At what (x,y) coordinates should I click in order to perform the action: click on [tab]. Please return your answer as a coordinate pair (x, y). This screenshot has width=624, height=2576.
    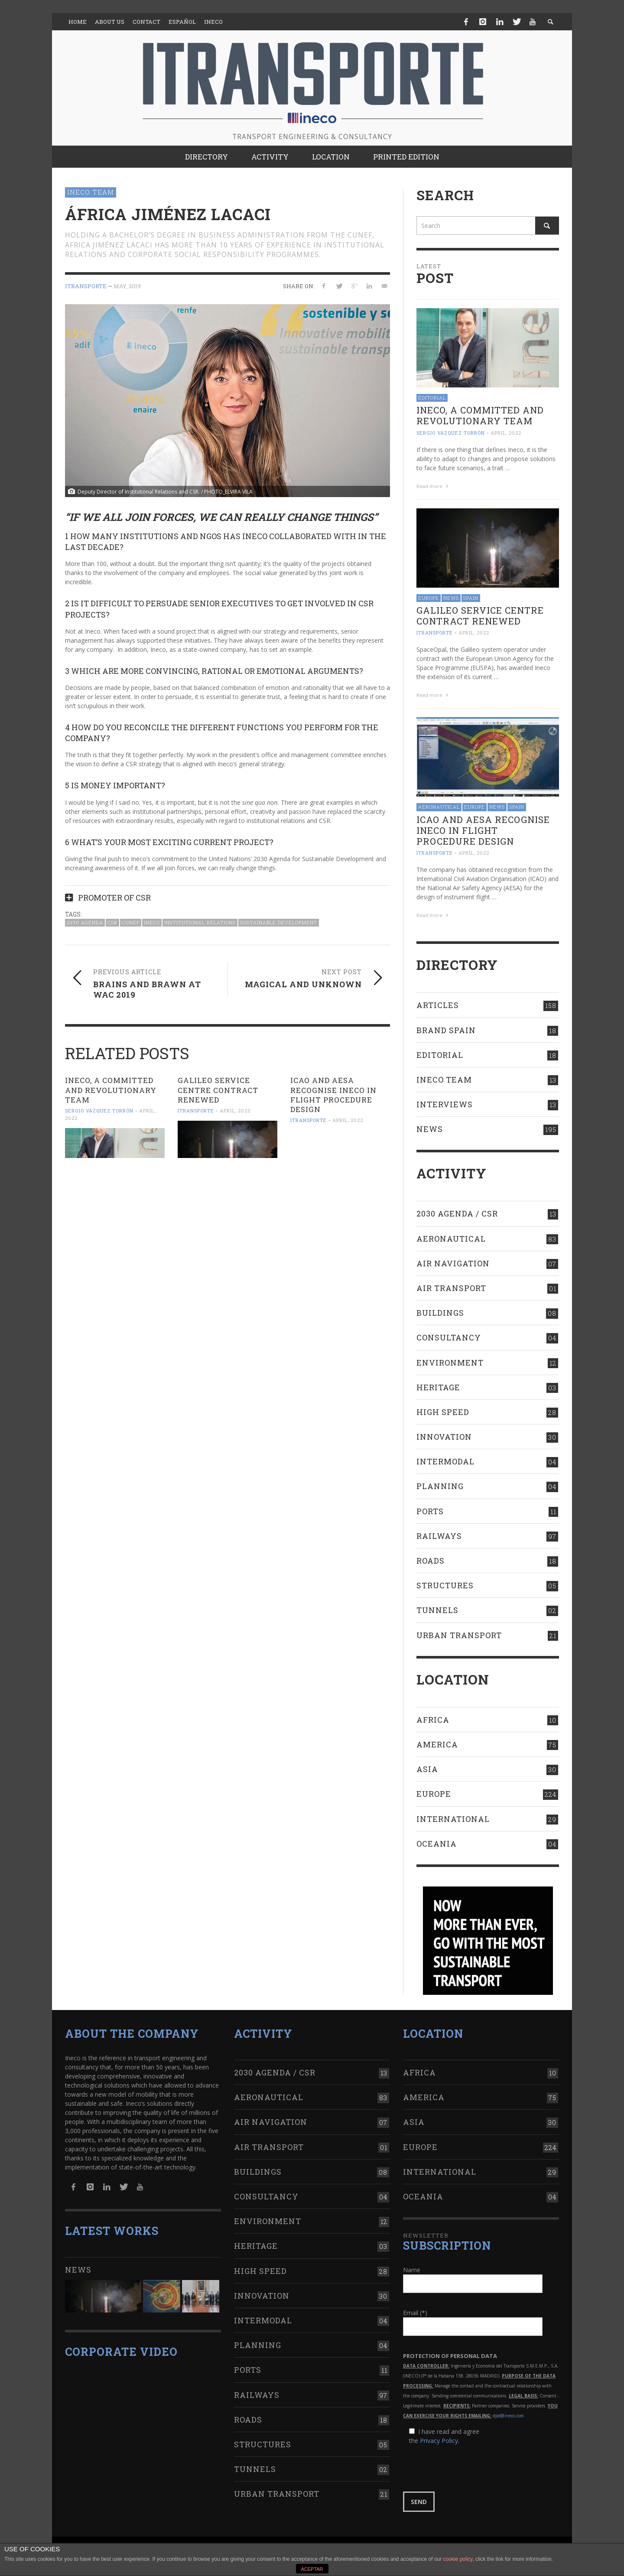
    Looking at the image, I should click on (227, 894).